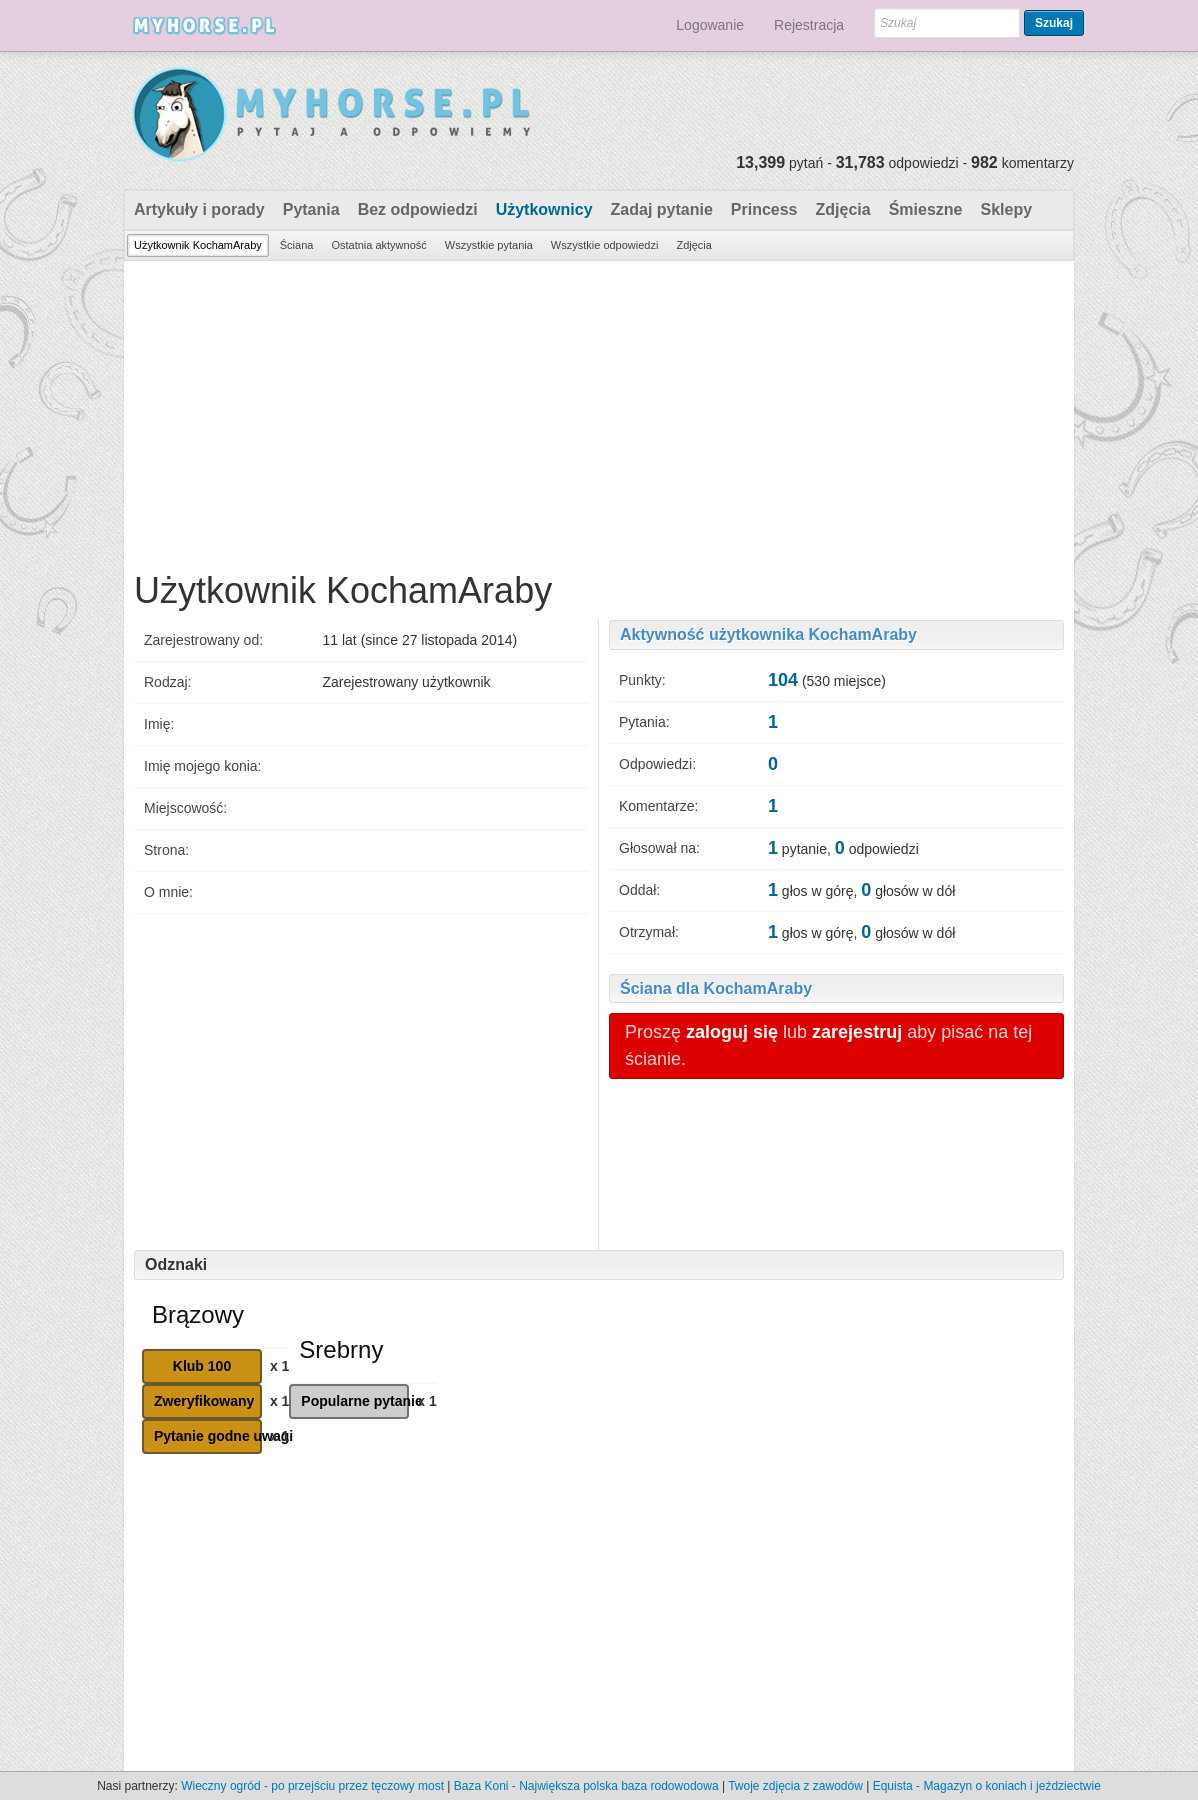  Describe the element at coordinates (1054, 23) in the screenshot. I see `Szukaj` at that location.